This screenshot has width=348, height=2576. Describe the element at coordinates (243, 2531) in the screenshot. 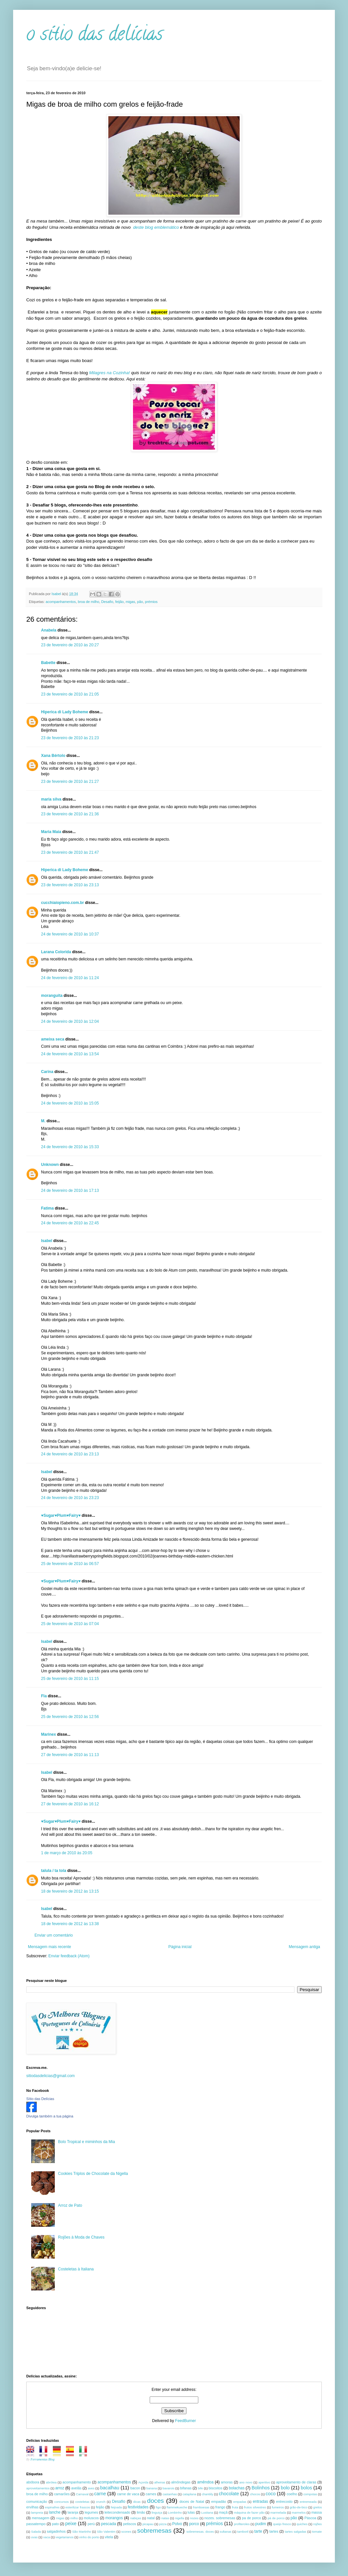

I see `tamboril` at that location.